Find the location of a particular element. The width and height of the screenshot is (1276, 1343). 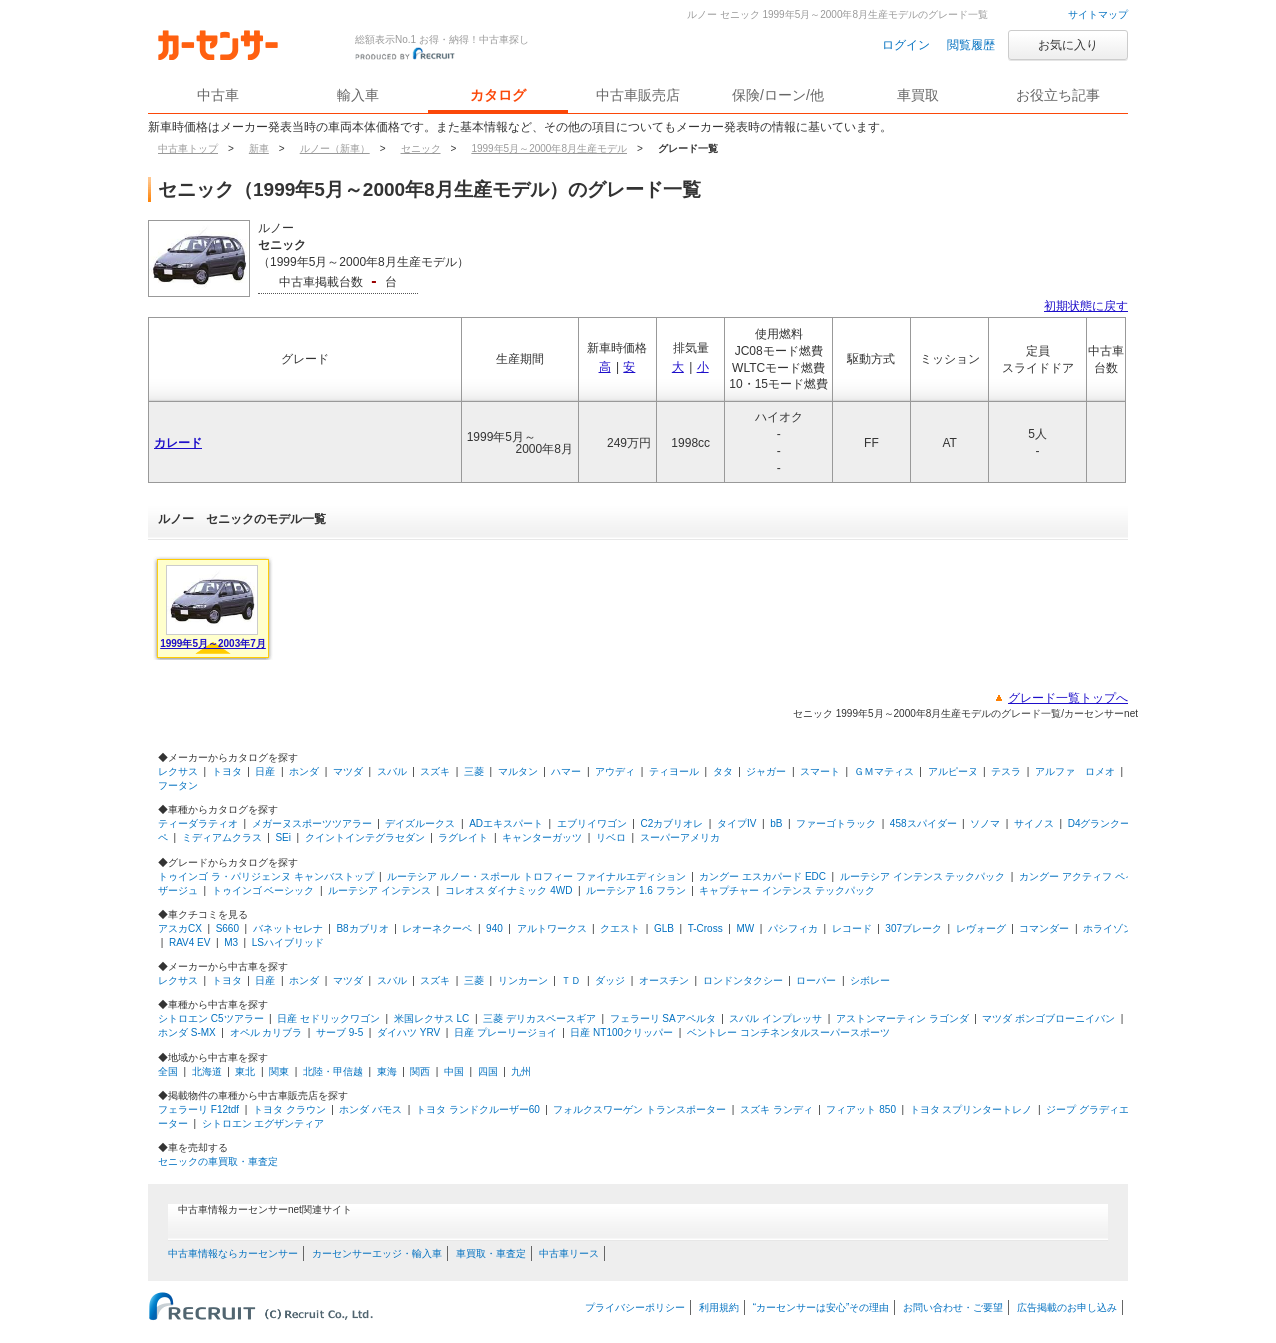

GLB is located at coordinates (664, 928).